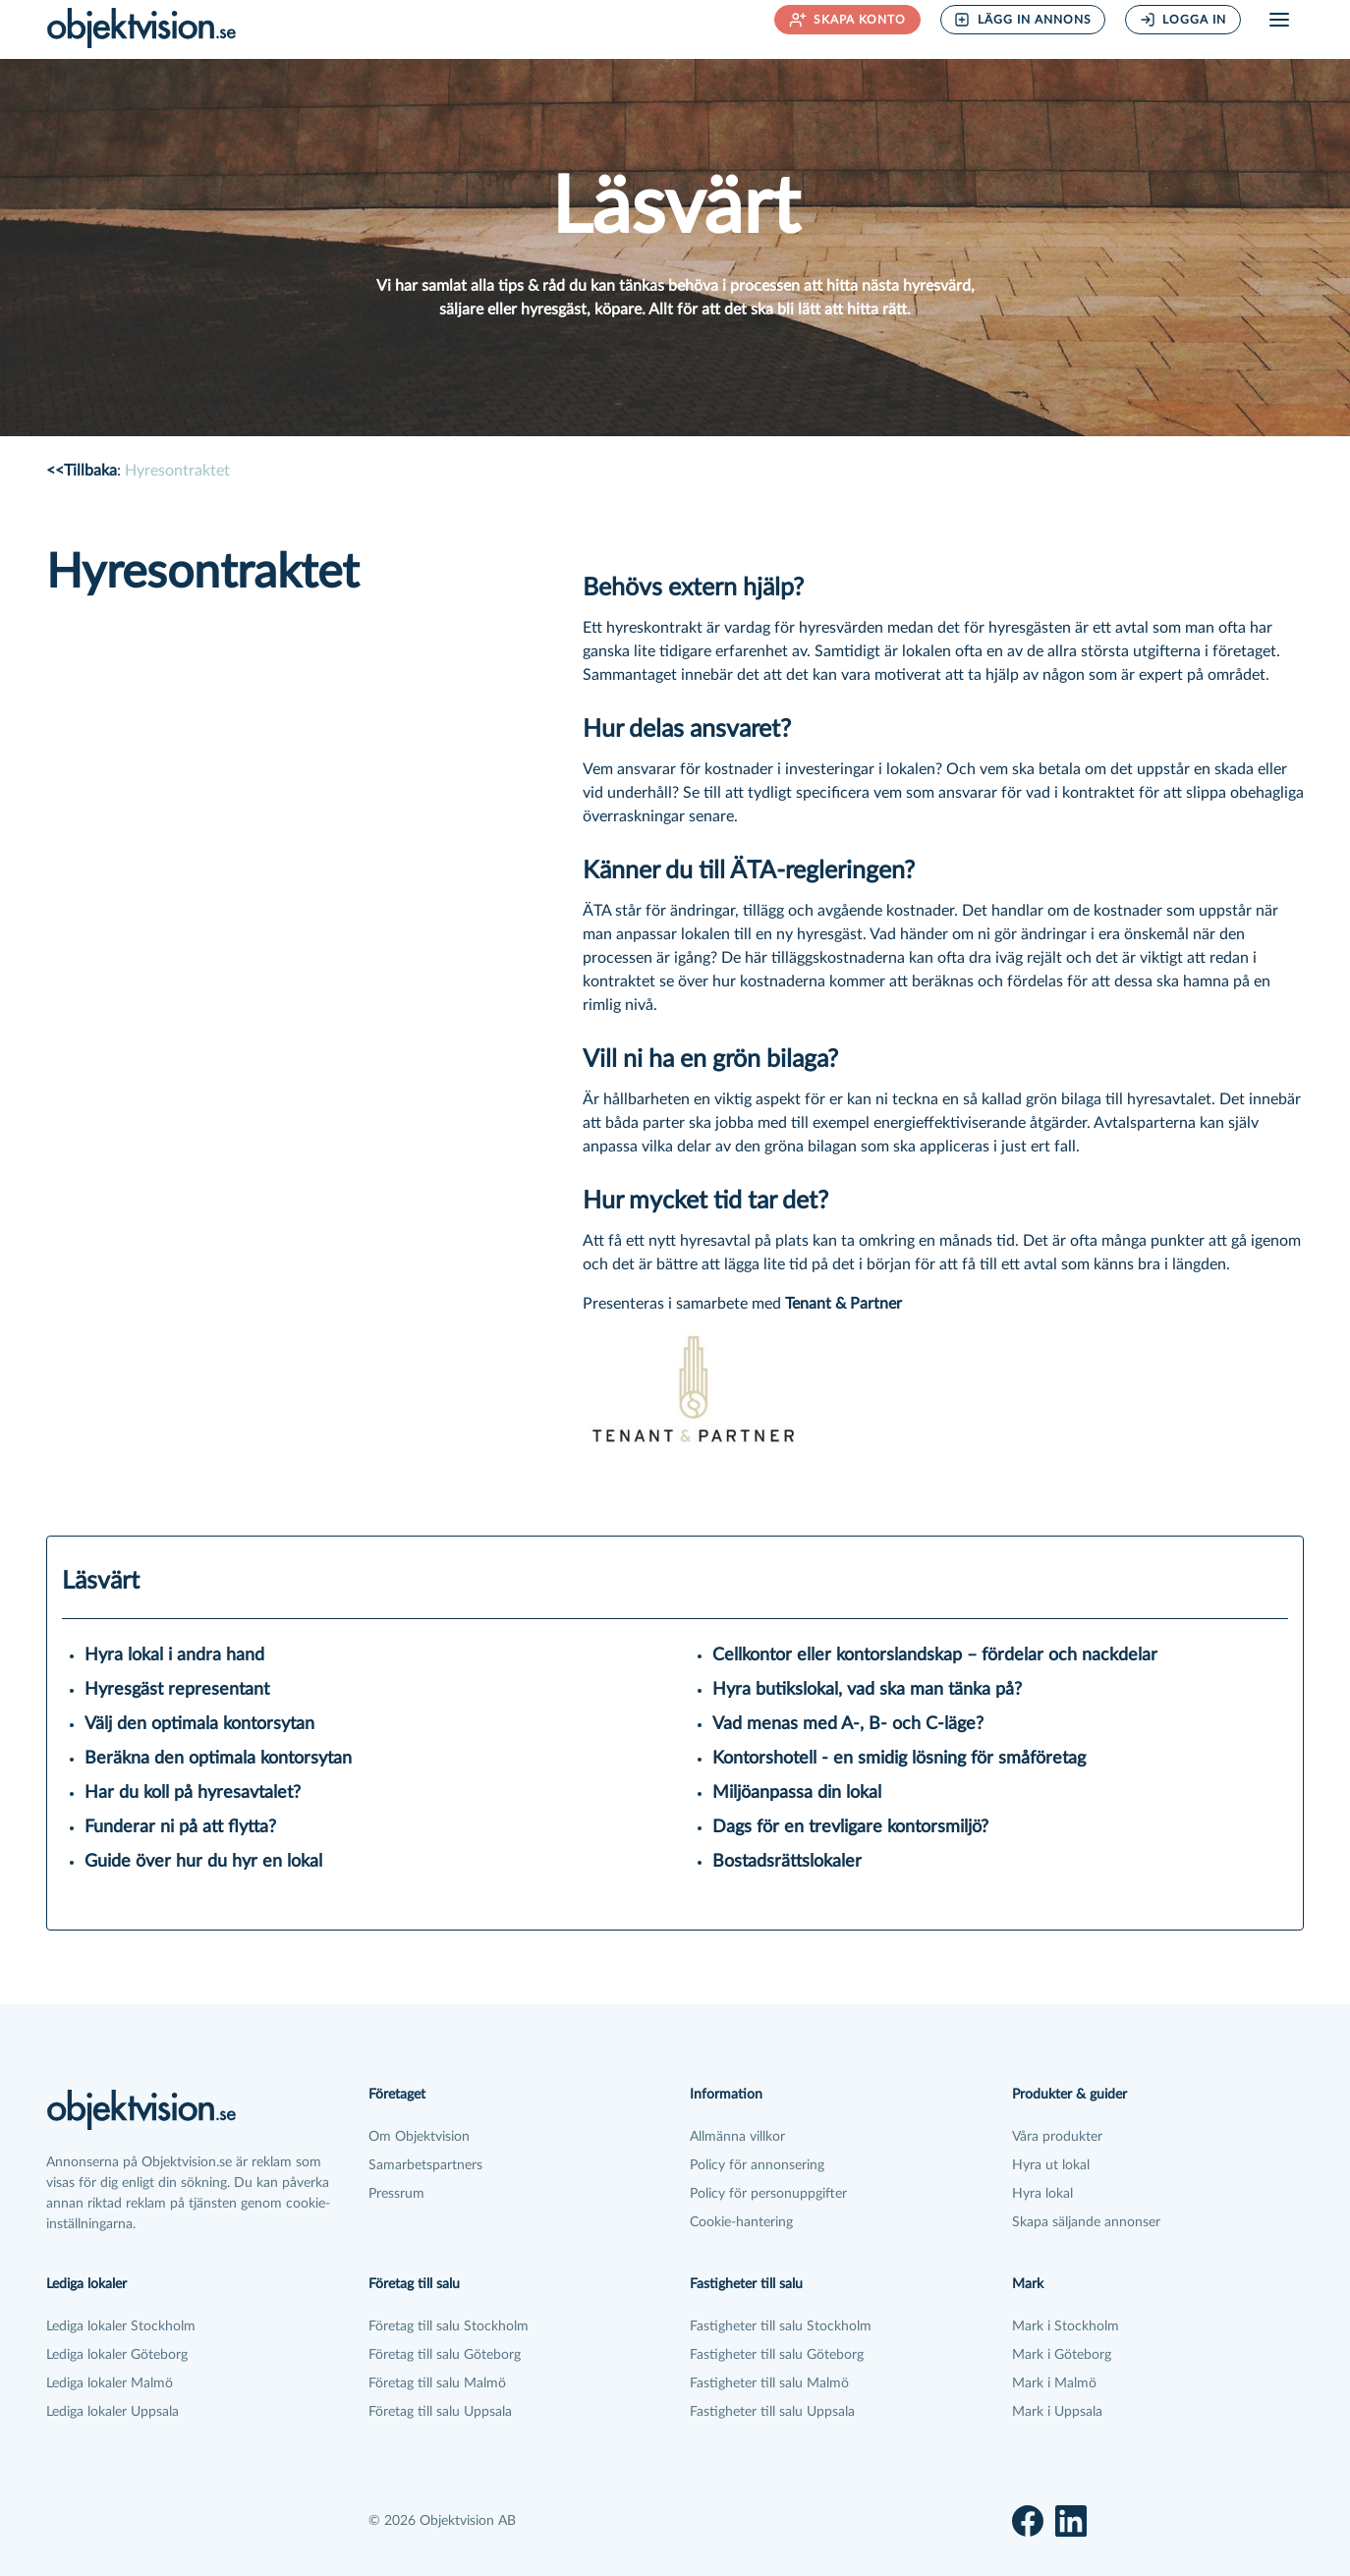 The width and height of the screenshot is (1350, 2576). Describe the element at coordinates (117, 2355) in the screenshot. I see `Lediga lokaler Göteborg` at that location.